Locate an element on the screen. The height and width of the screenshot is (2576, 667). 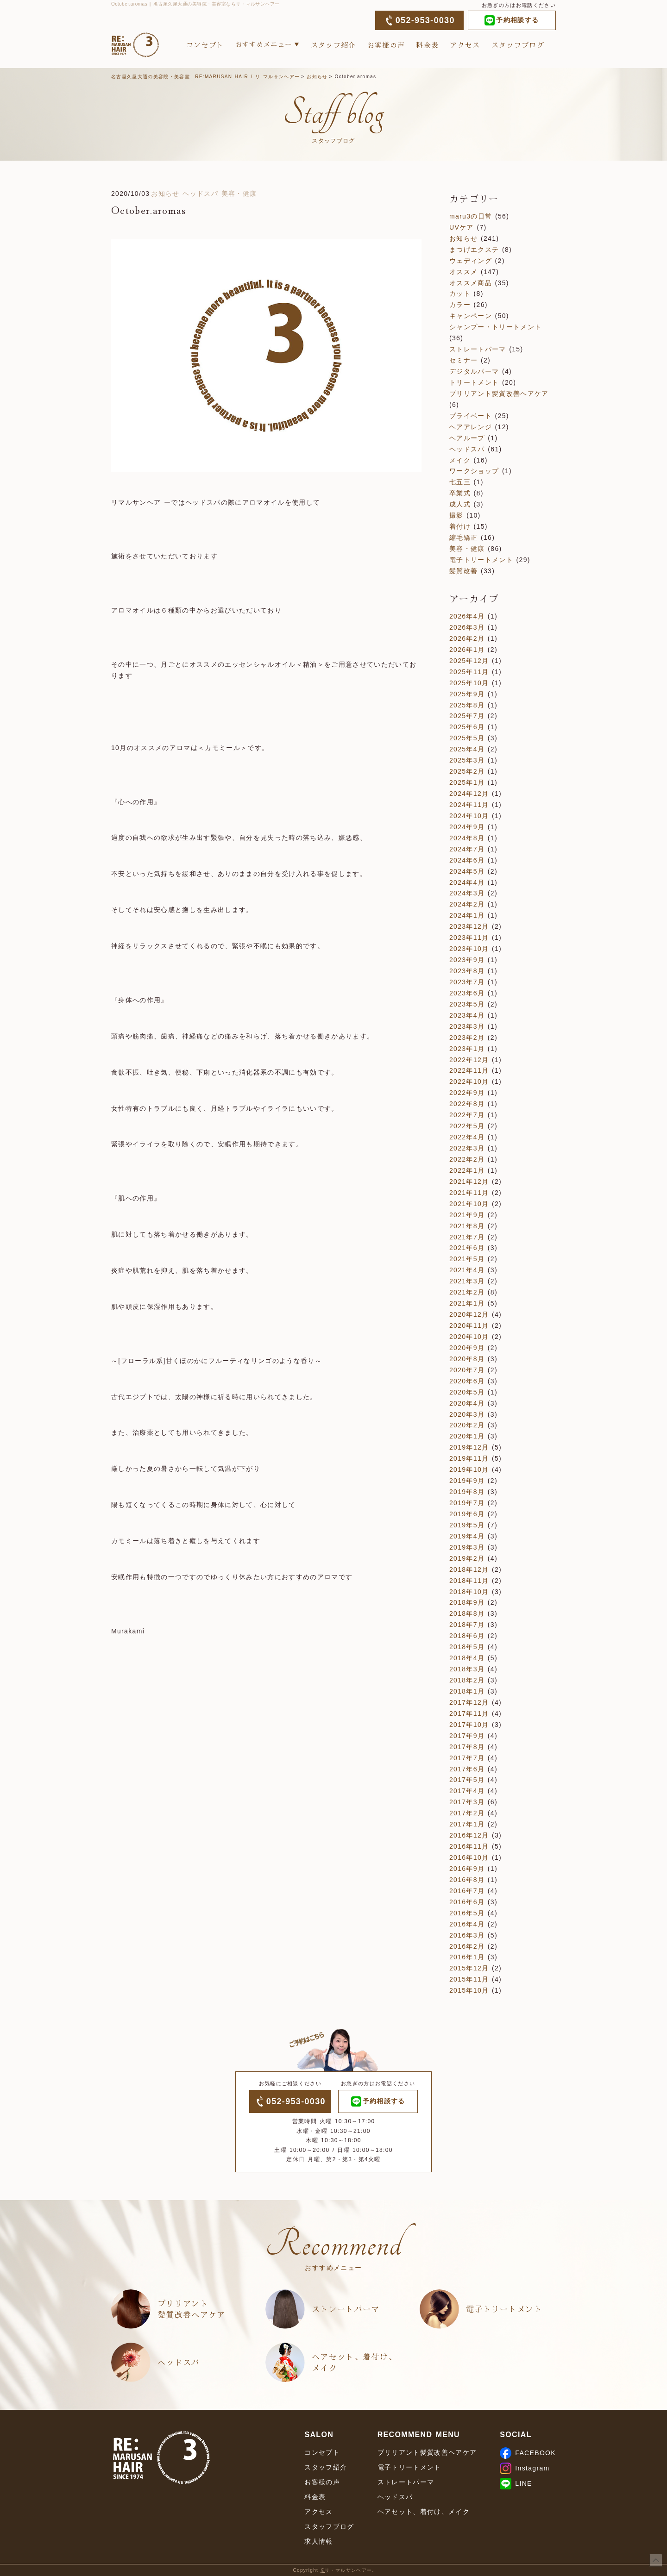
縮毛矯正 is located at coordinates (463, 537).